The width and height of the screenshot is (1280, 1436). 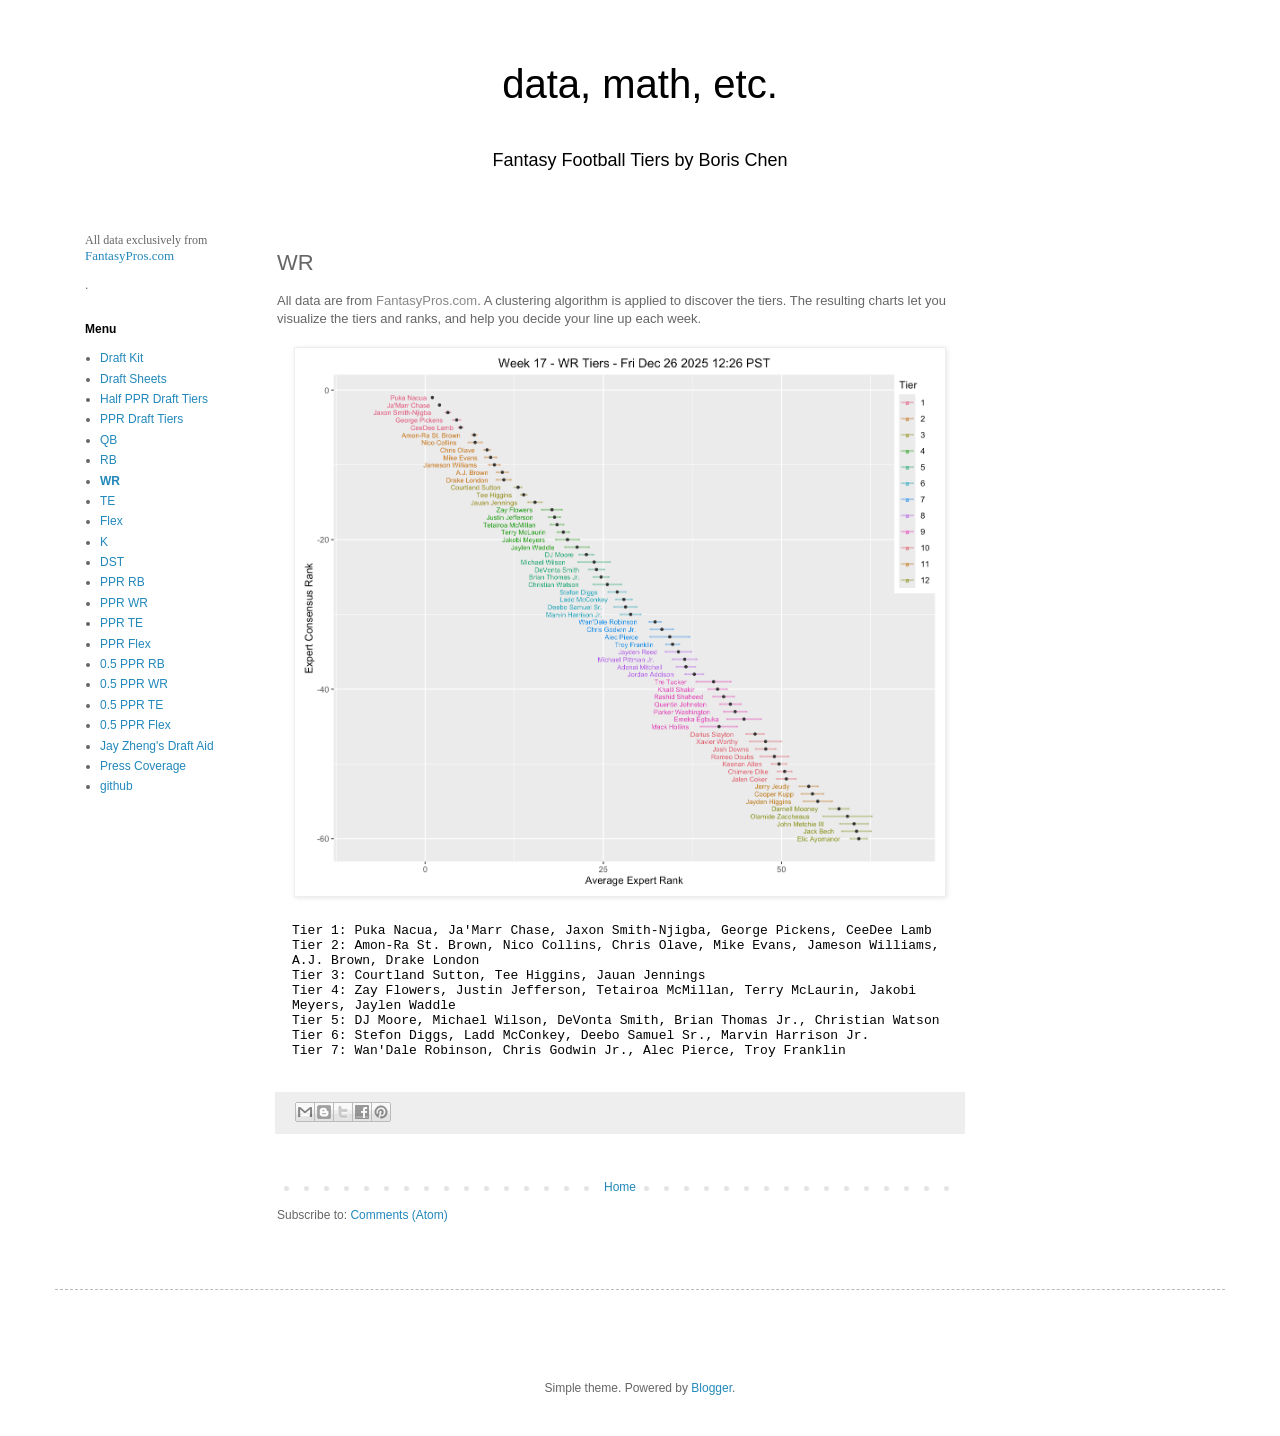 What do you see at coordinates (131, 705) in the screenshot?
I see `0.5 PPR TE` at bounding box center [131, 705].